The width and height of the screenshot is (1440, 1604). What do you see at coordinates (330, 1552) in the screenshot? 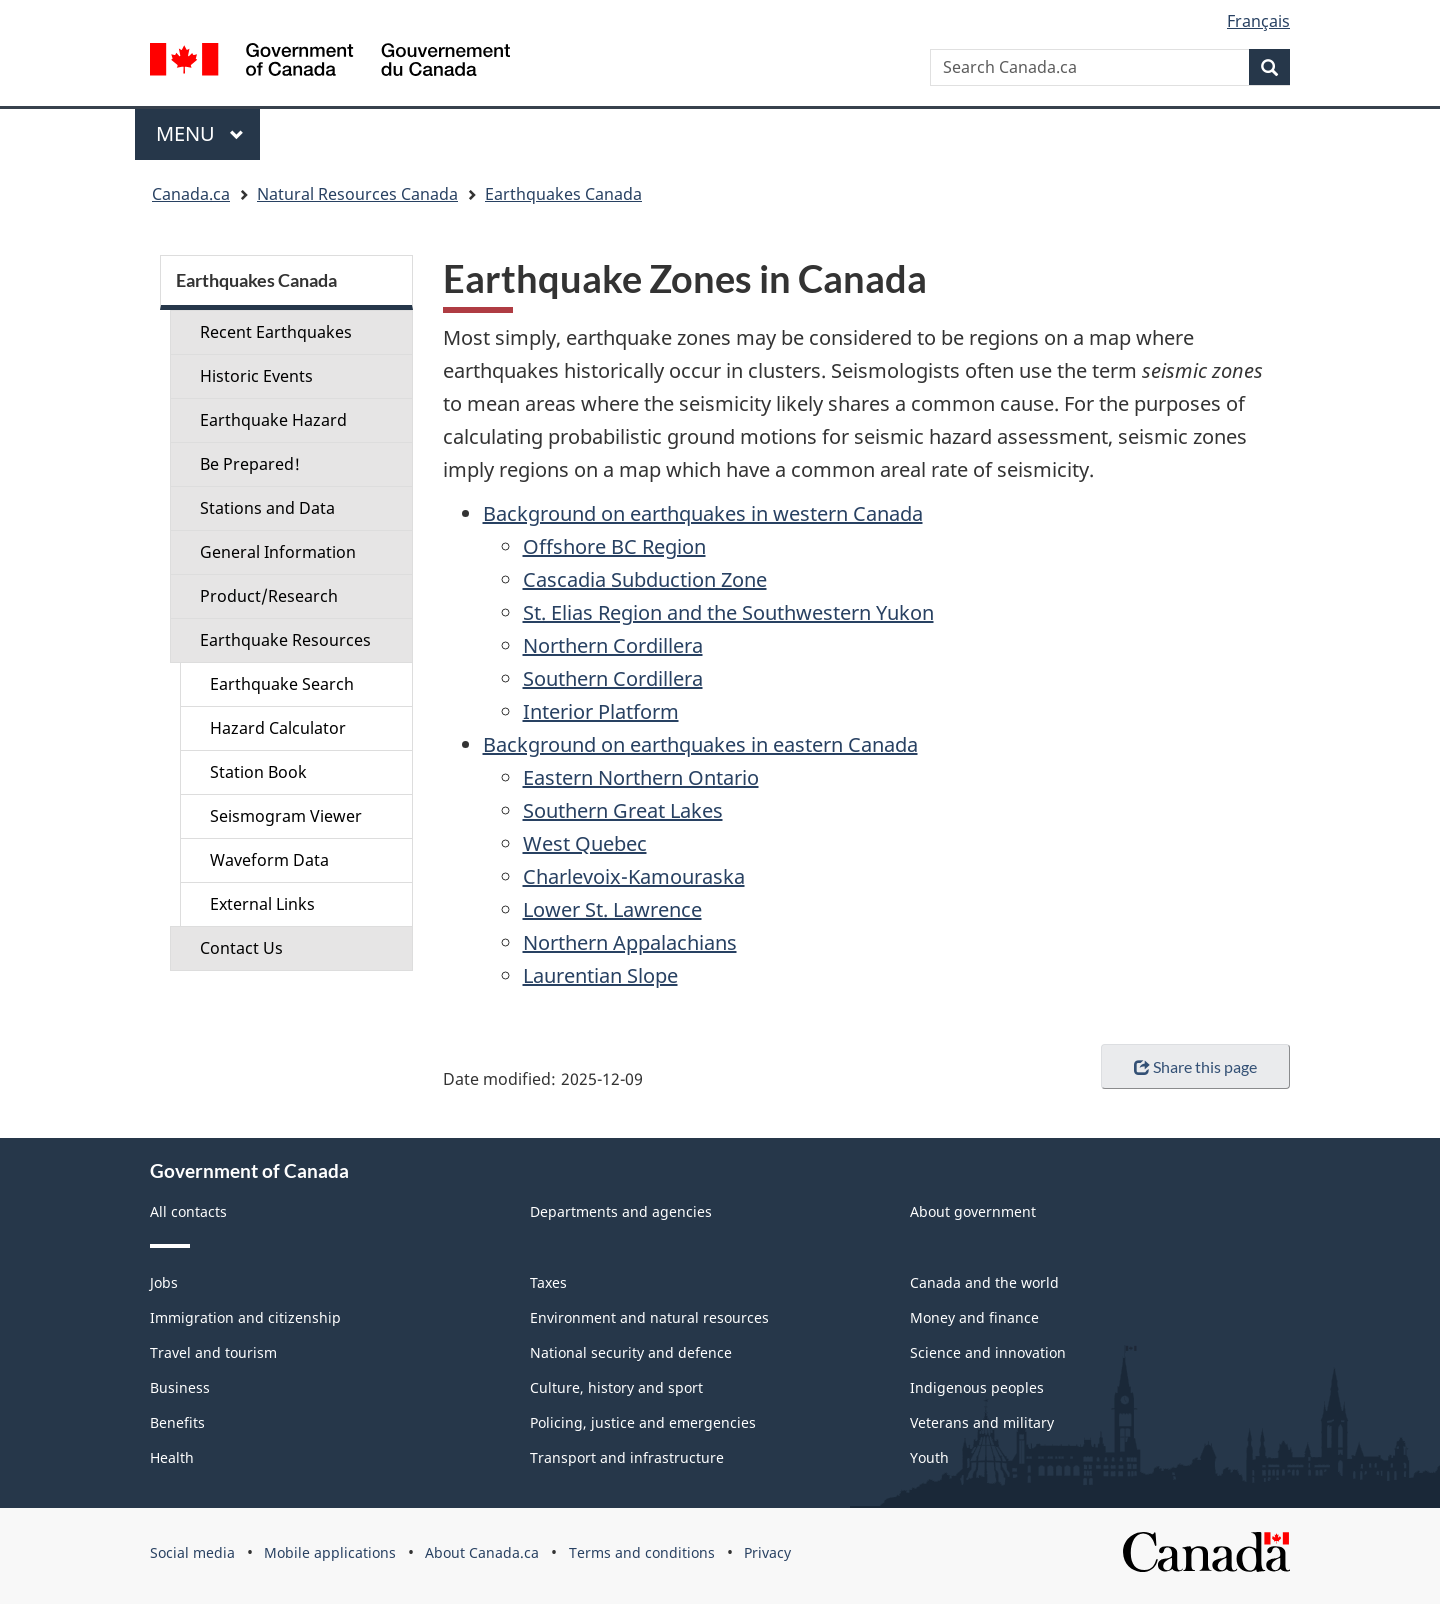
I see `Mobile applications` at bounding box center [330, 1552].